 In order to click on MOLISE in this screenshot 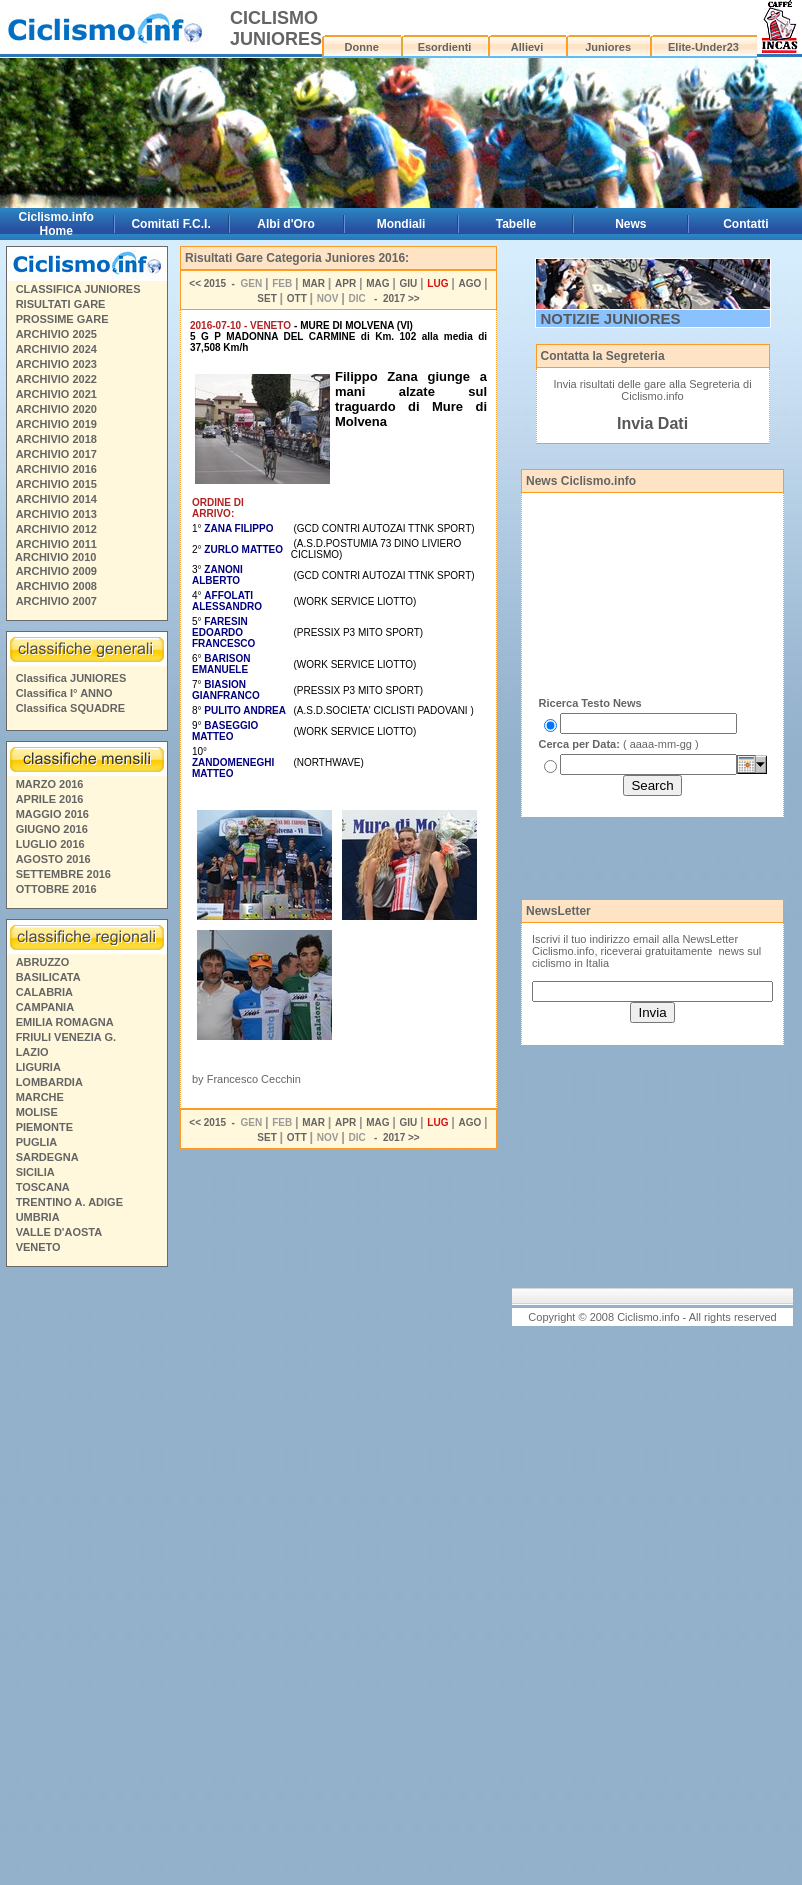, I will do `click(37, 1112)`.